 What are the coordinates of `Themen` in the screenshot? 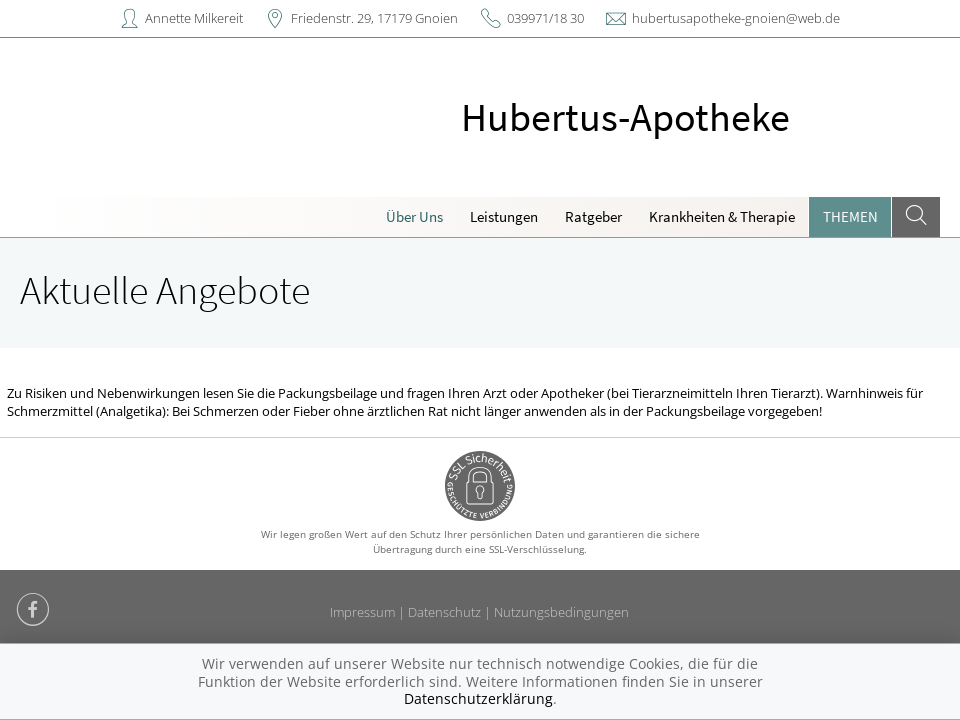 It's located at (850, 216).